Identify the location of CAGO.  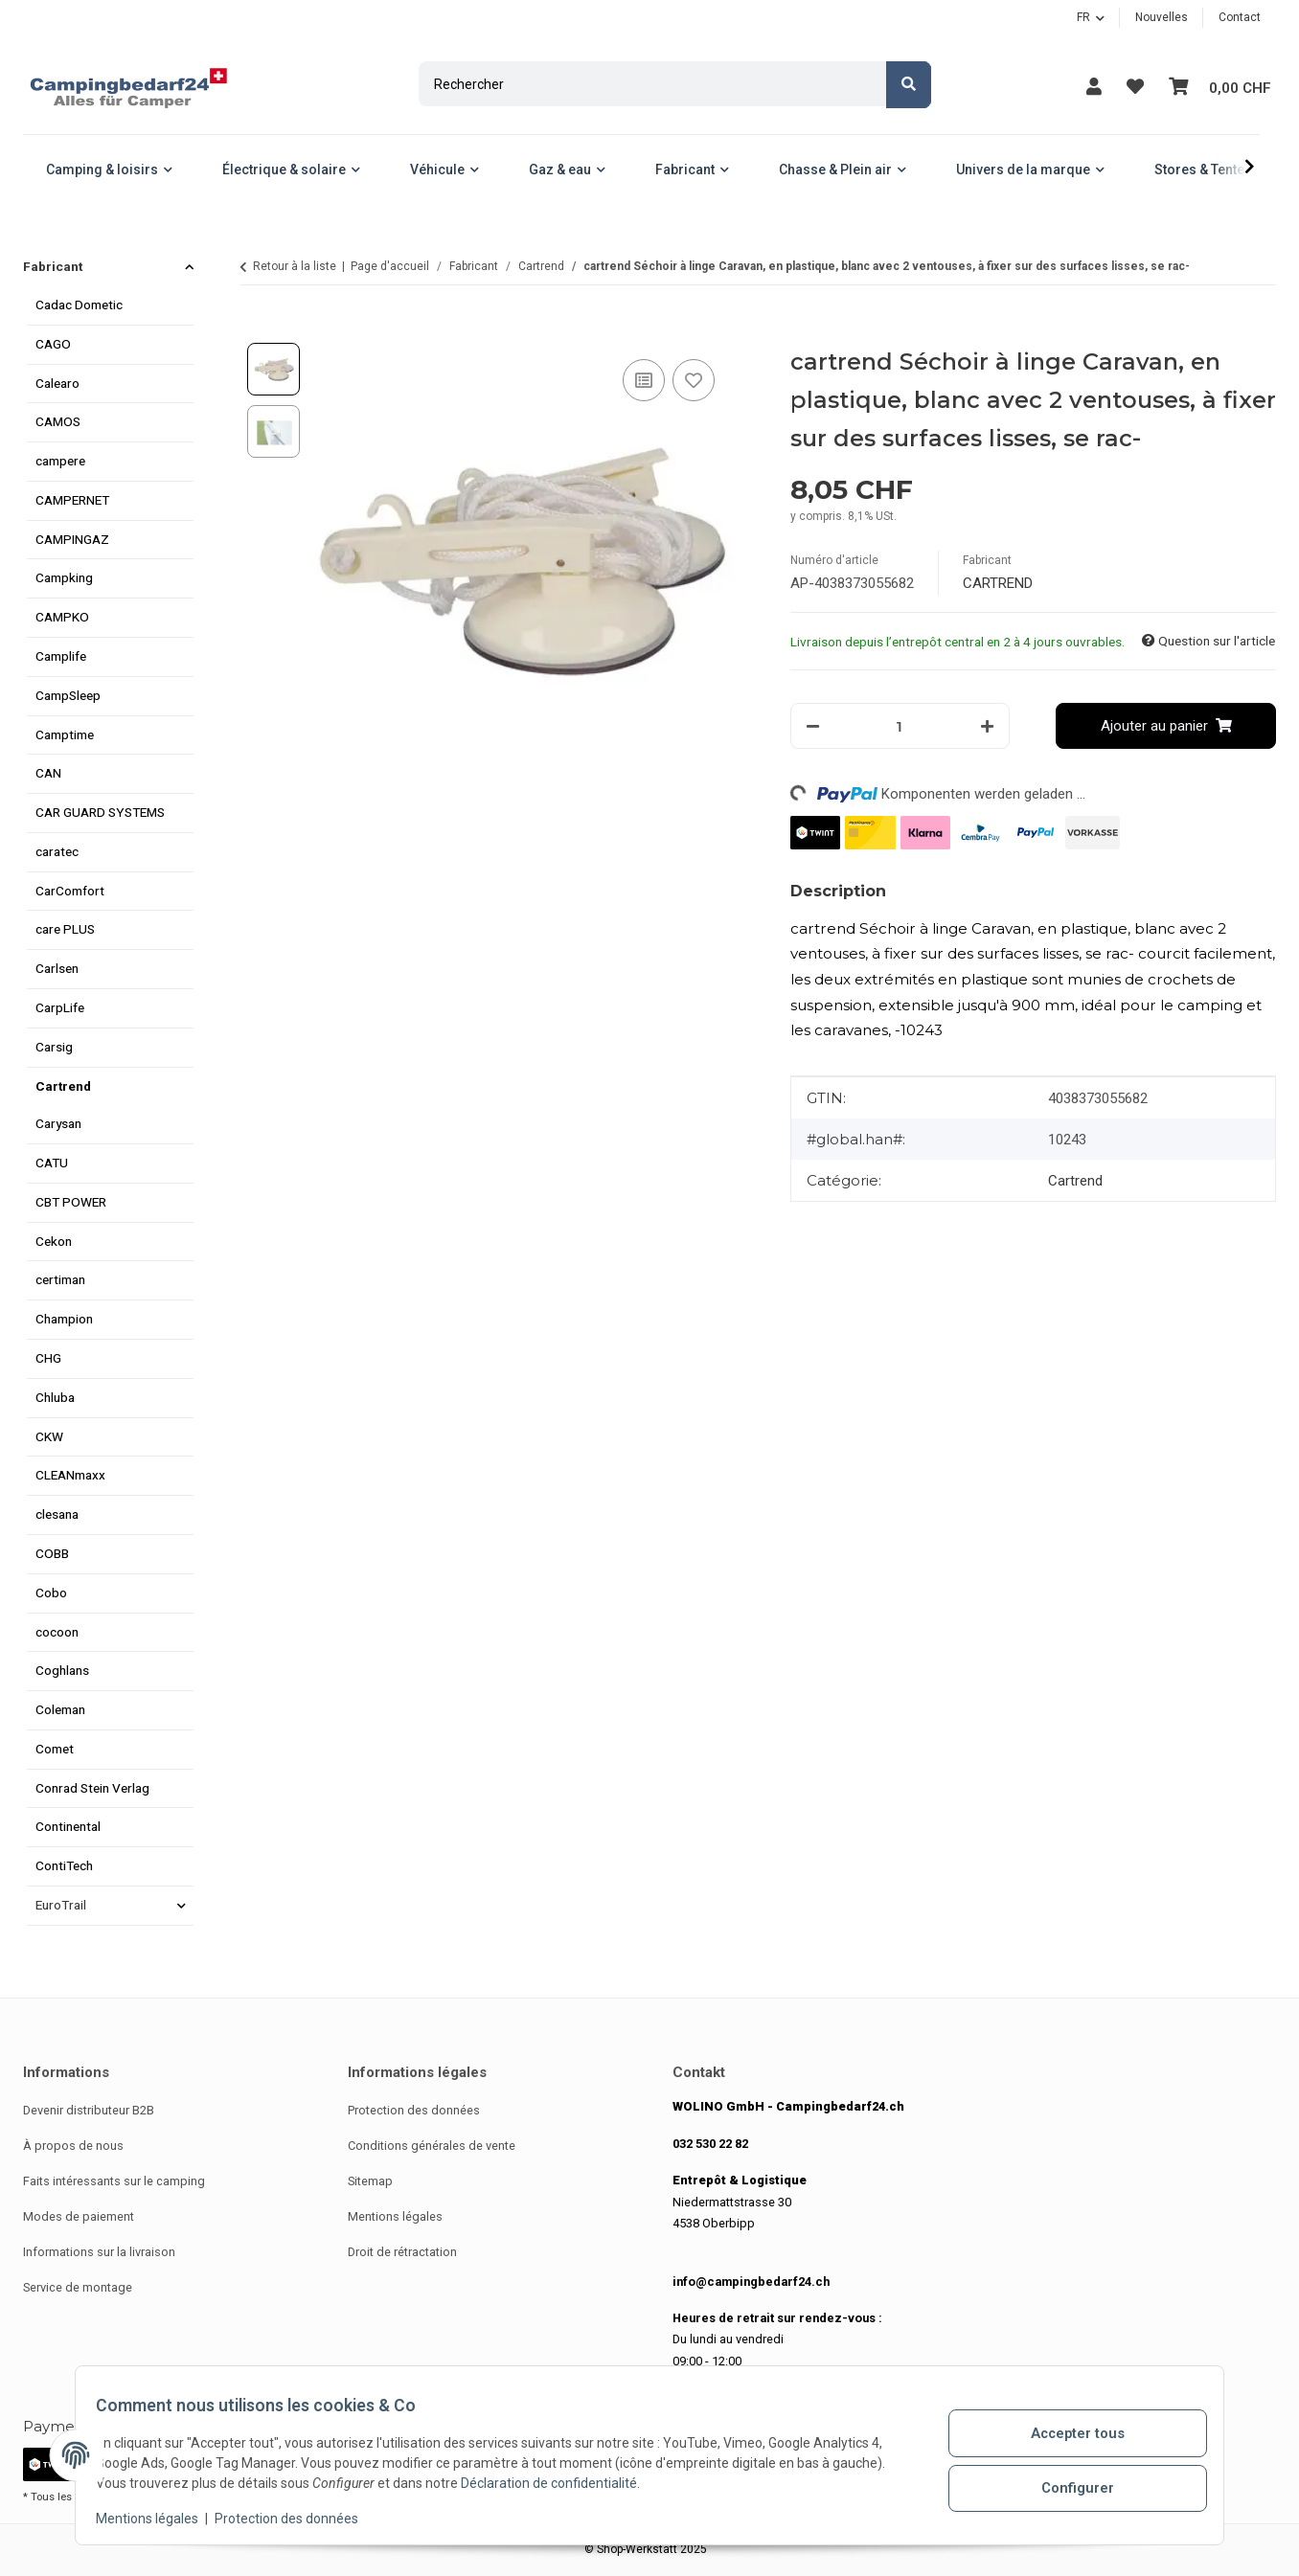
(53, 343).